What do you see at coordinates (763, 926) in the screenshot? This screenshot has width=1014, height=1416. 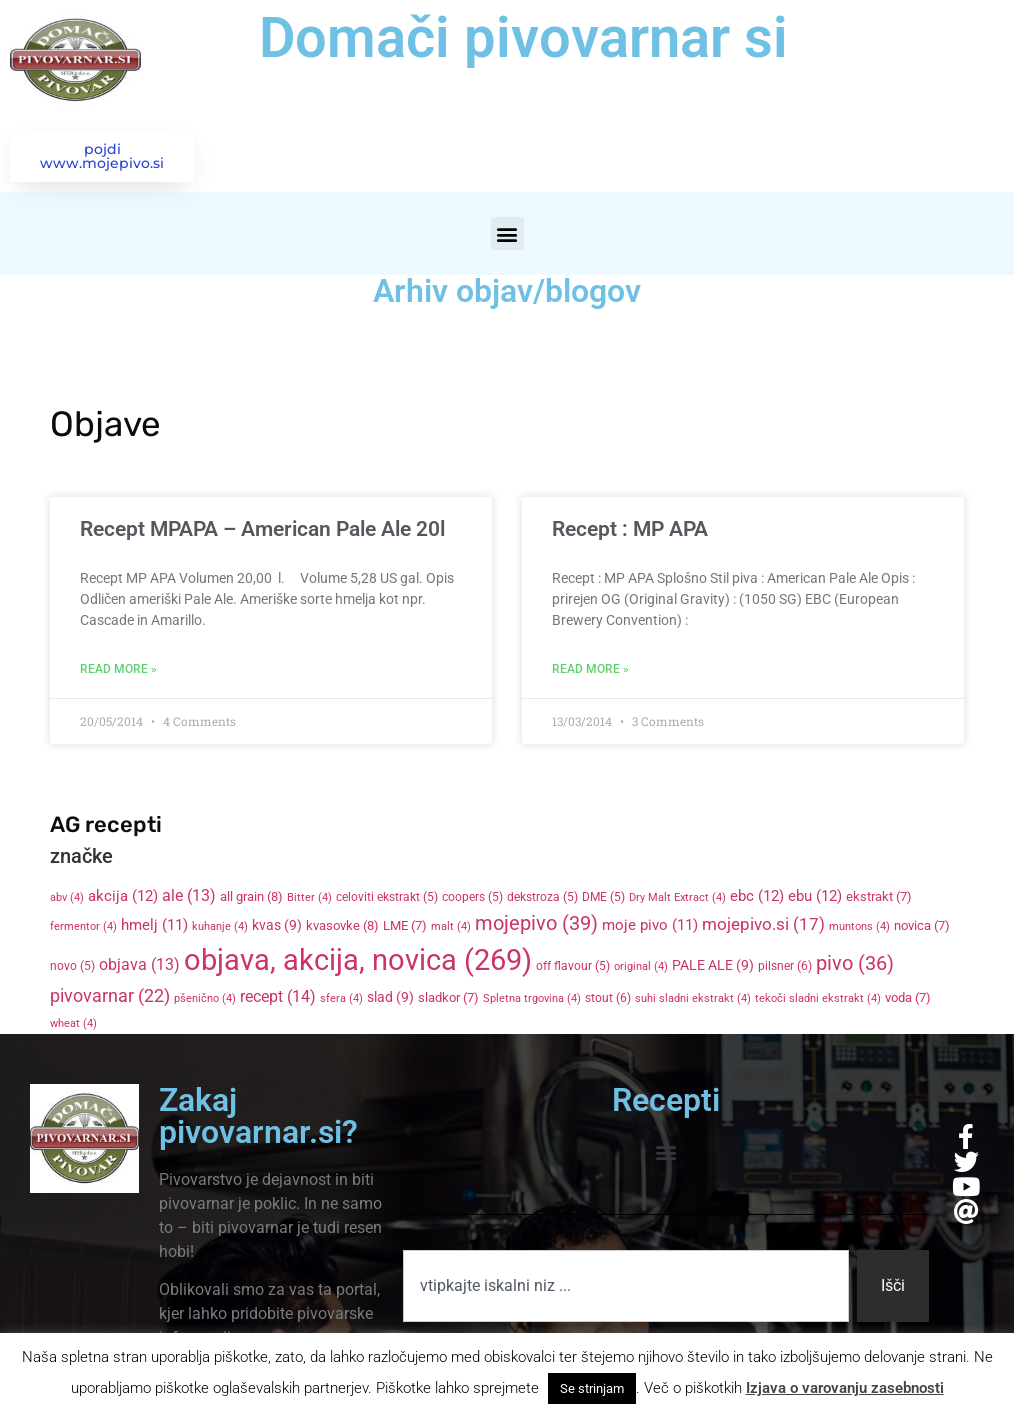 I see `mojepivo.si [mojepivo.si (17 items)]` at bounding box center [763, 926].